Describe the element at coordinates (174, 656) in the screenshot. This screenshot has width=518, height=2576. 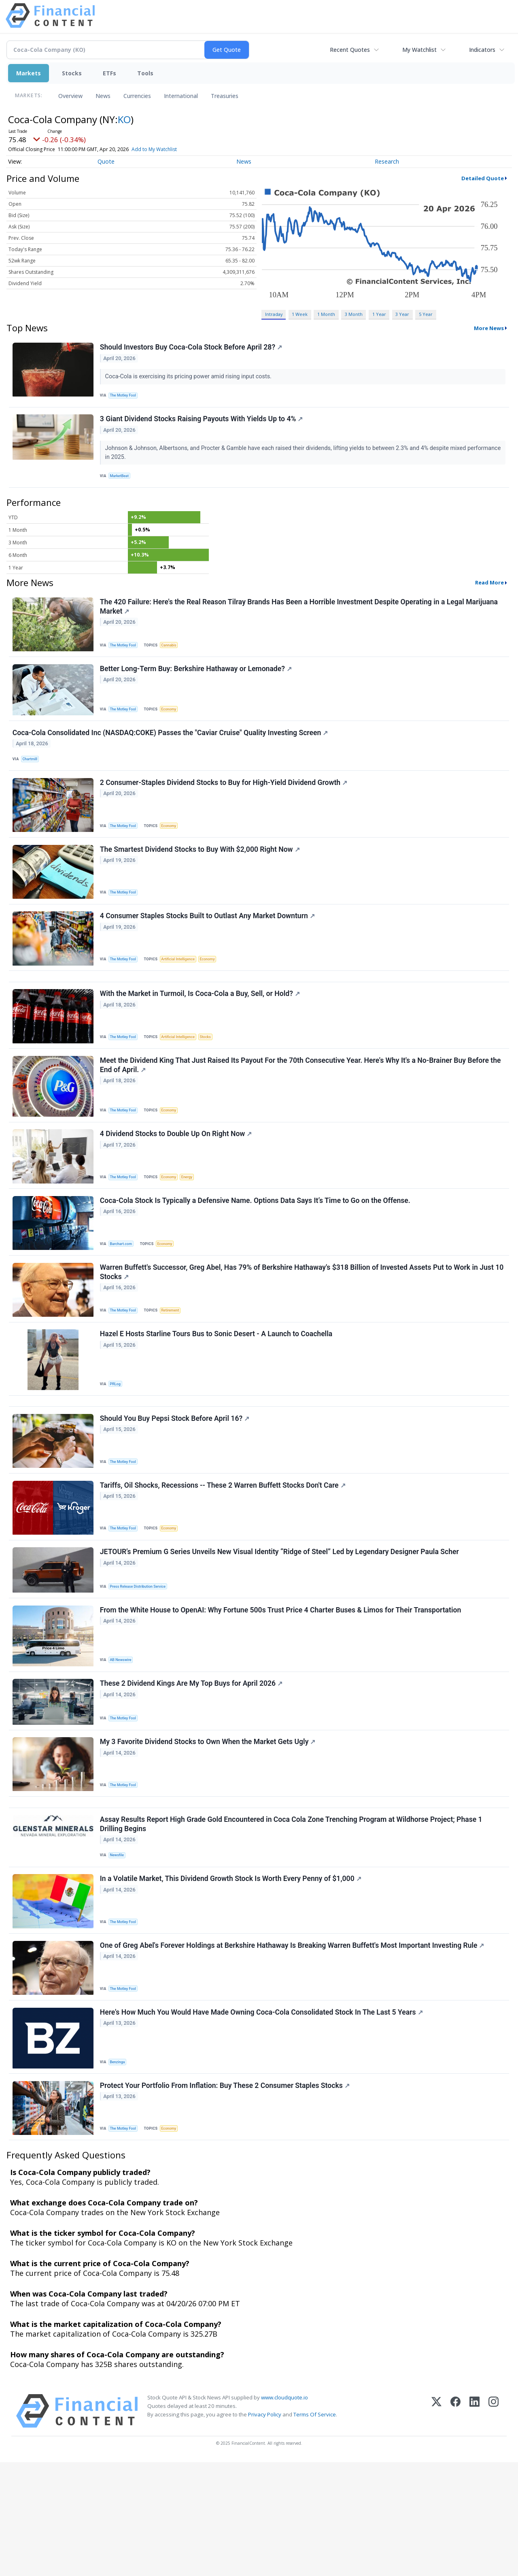
I see `Cannabis` at that location.